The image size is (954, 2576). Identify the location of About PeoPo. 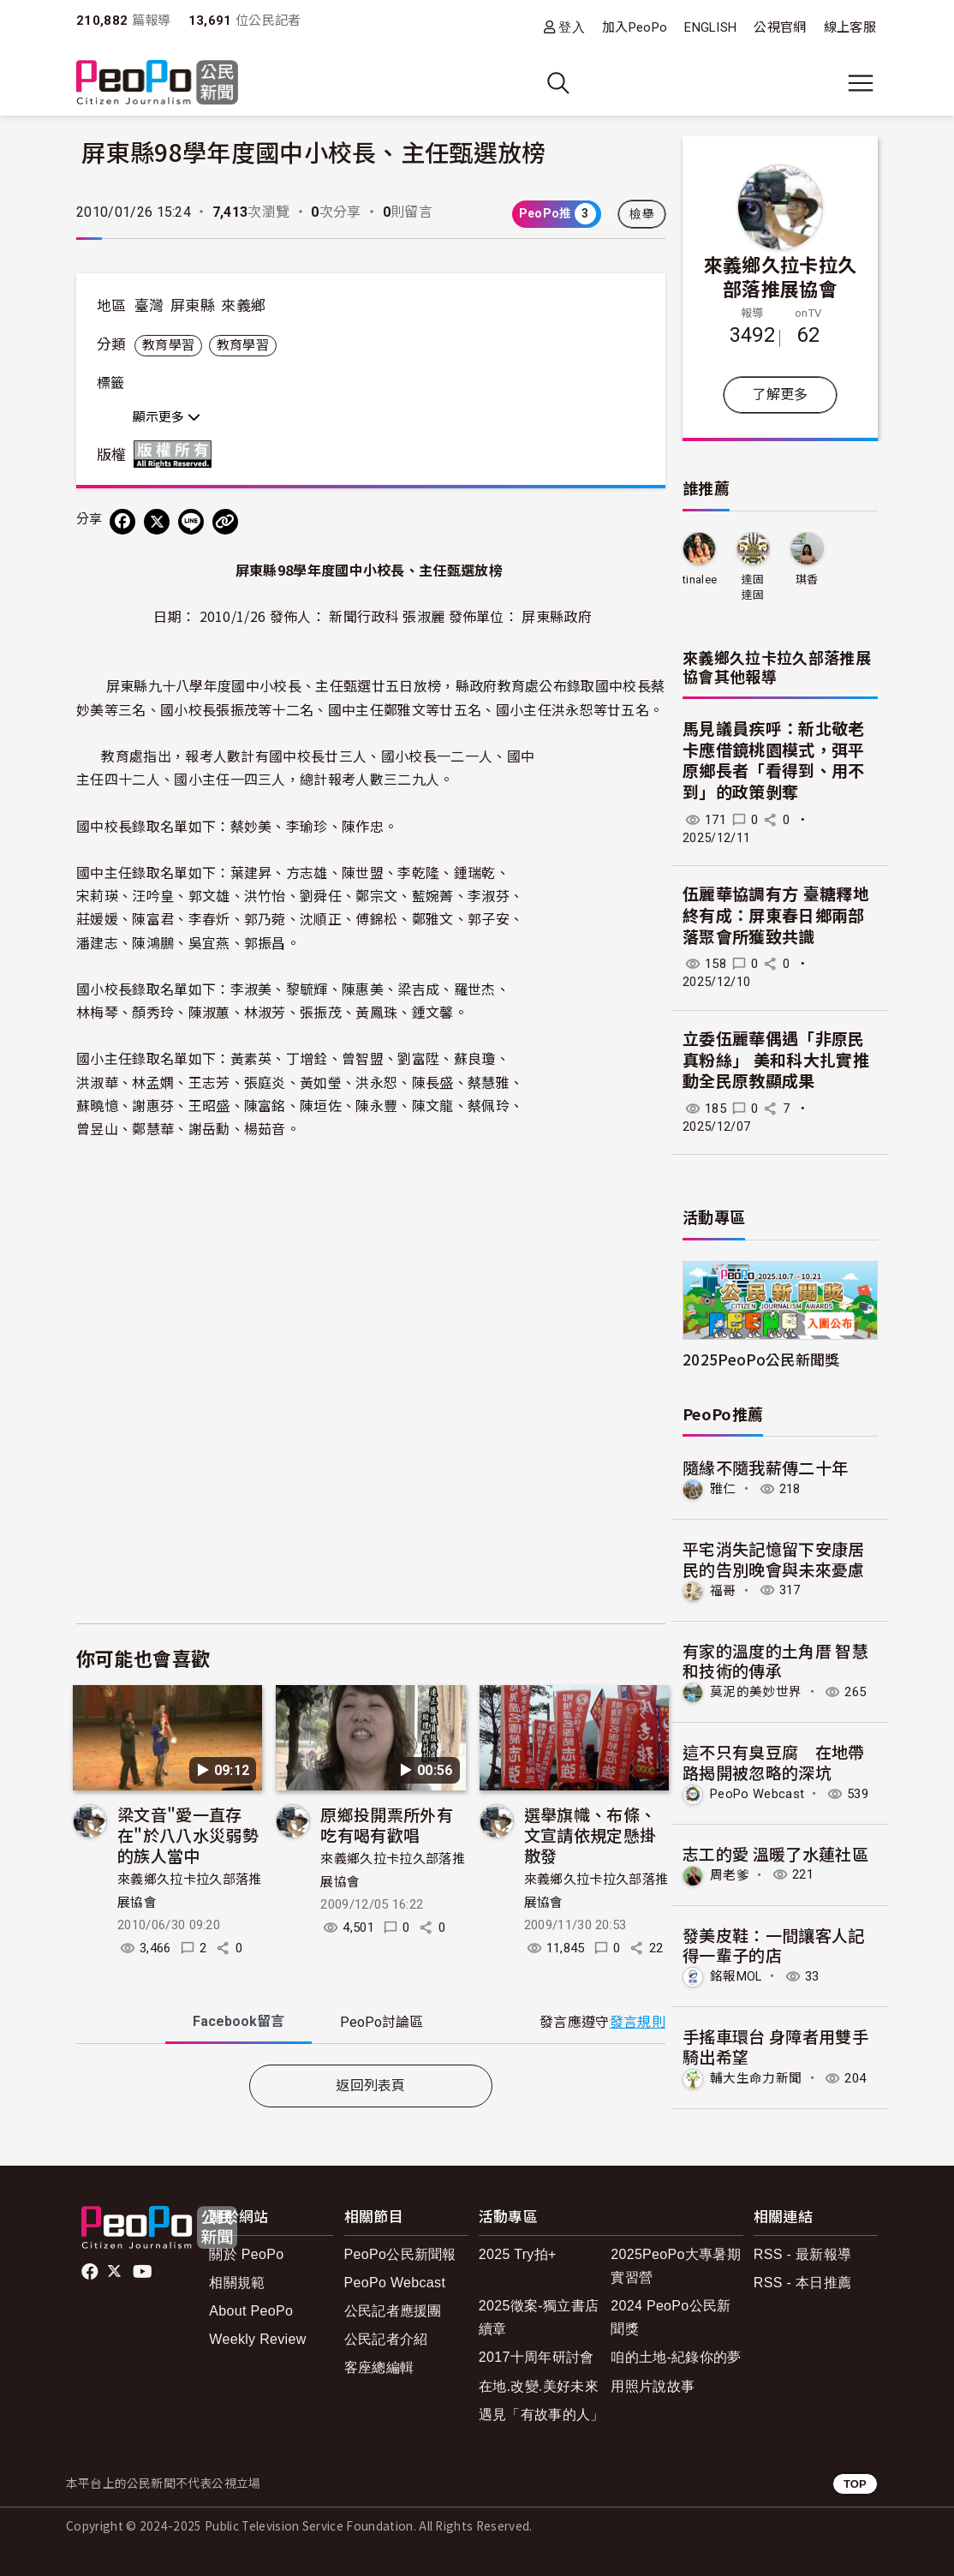
(251, 2311).